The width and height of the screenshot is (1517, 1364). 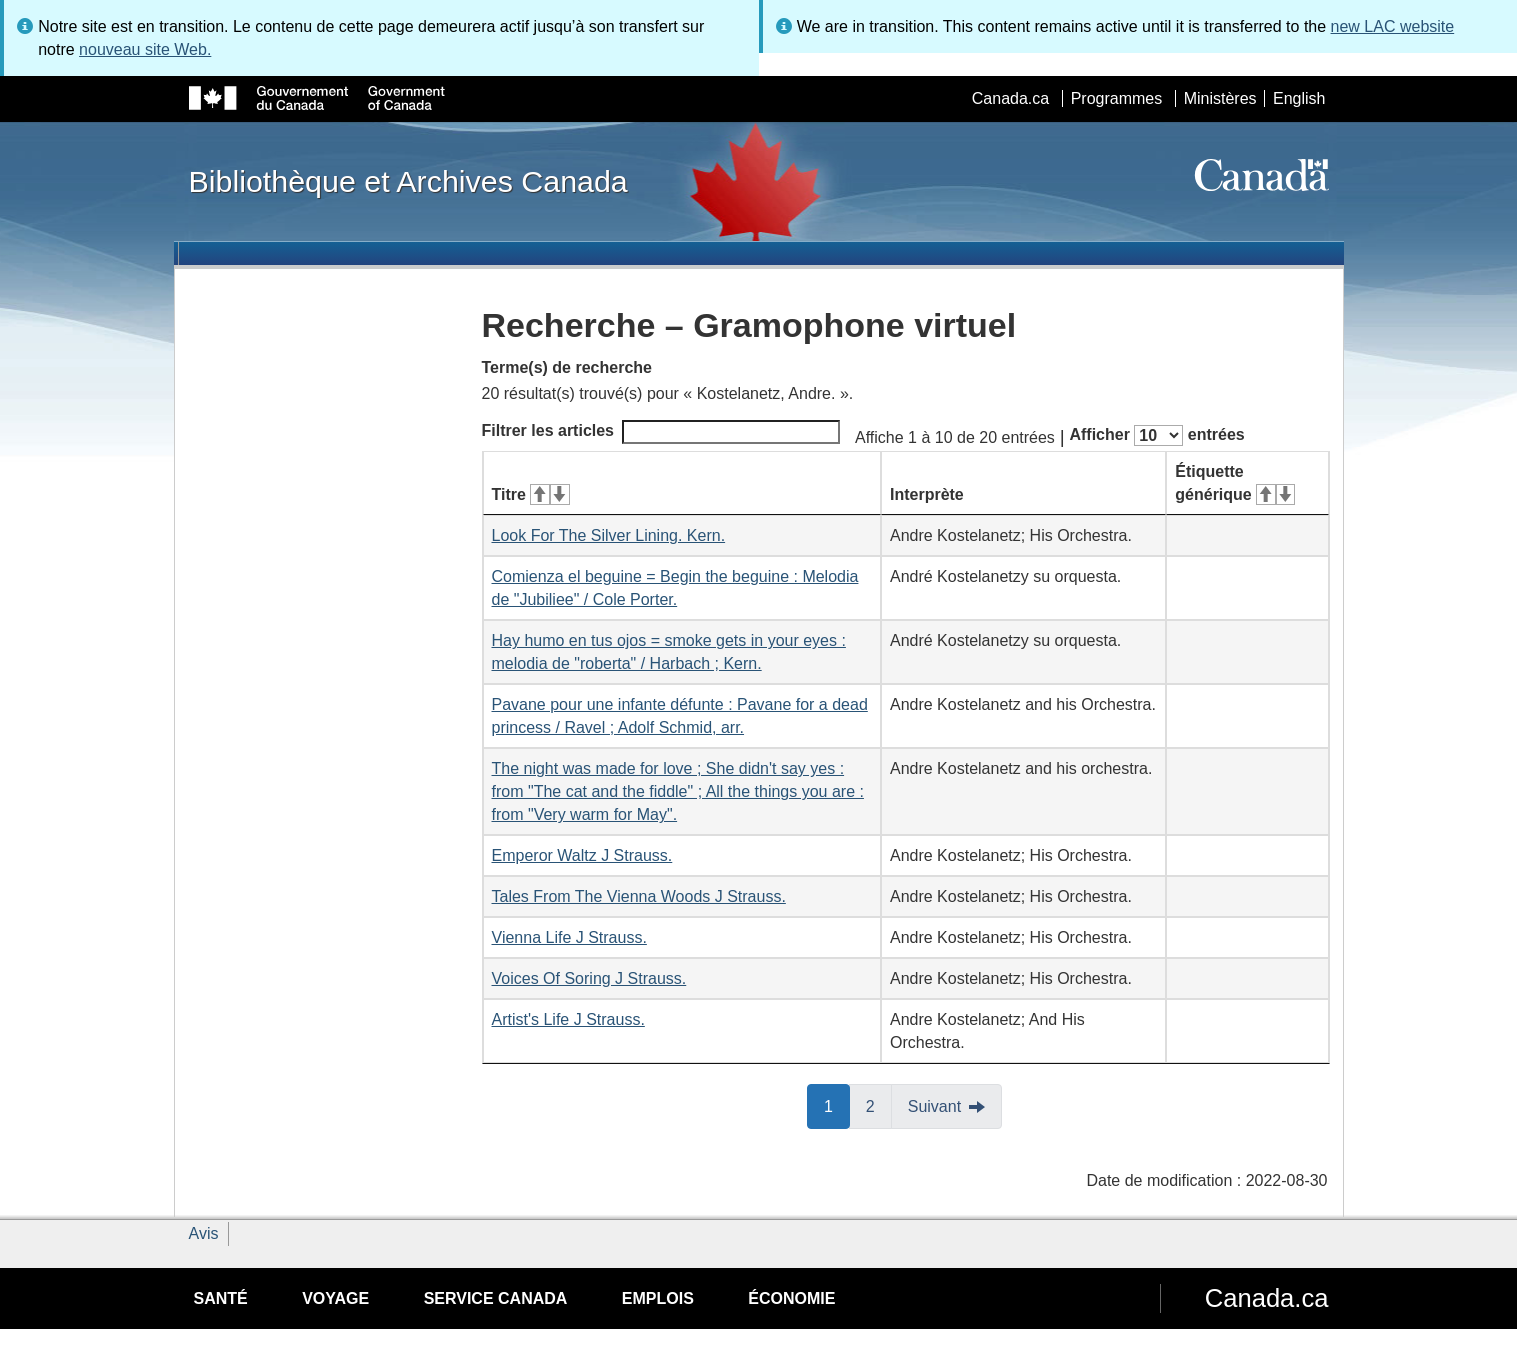 I want to click on Ministères, so click(x=1220, y=98).